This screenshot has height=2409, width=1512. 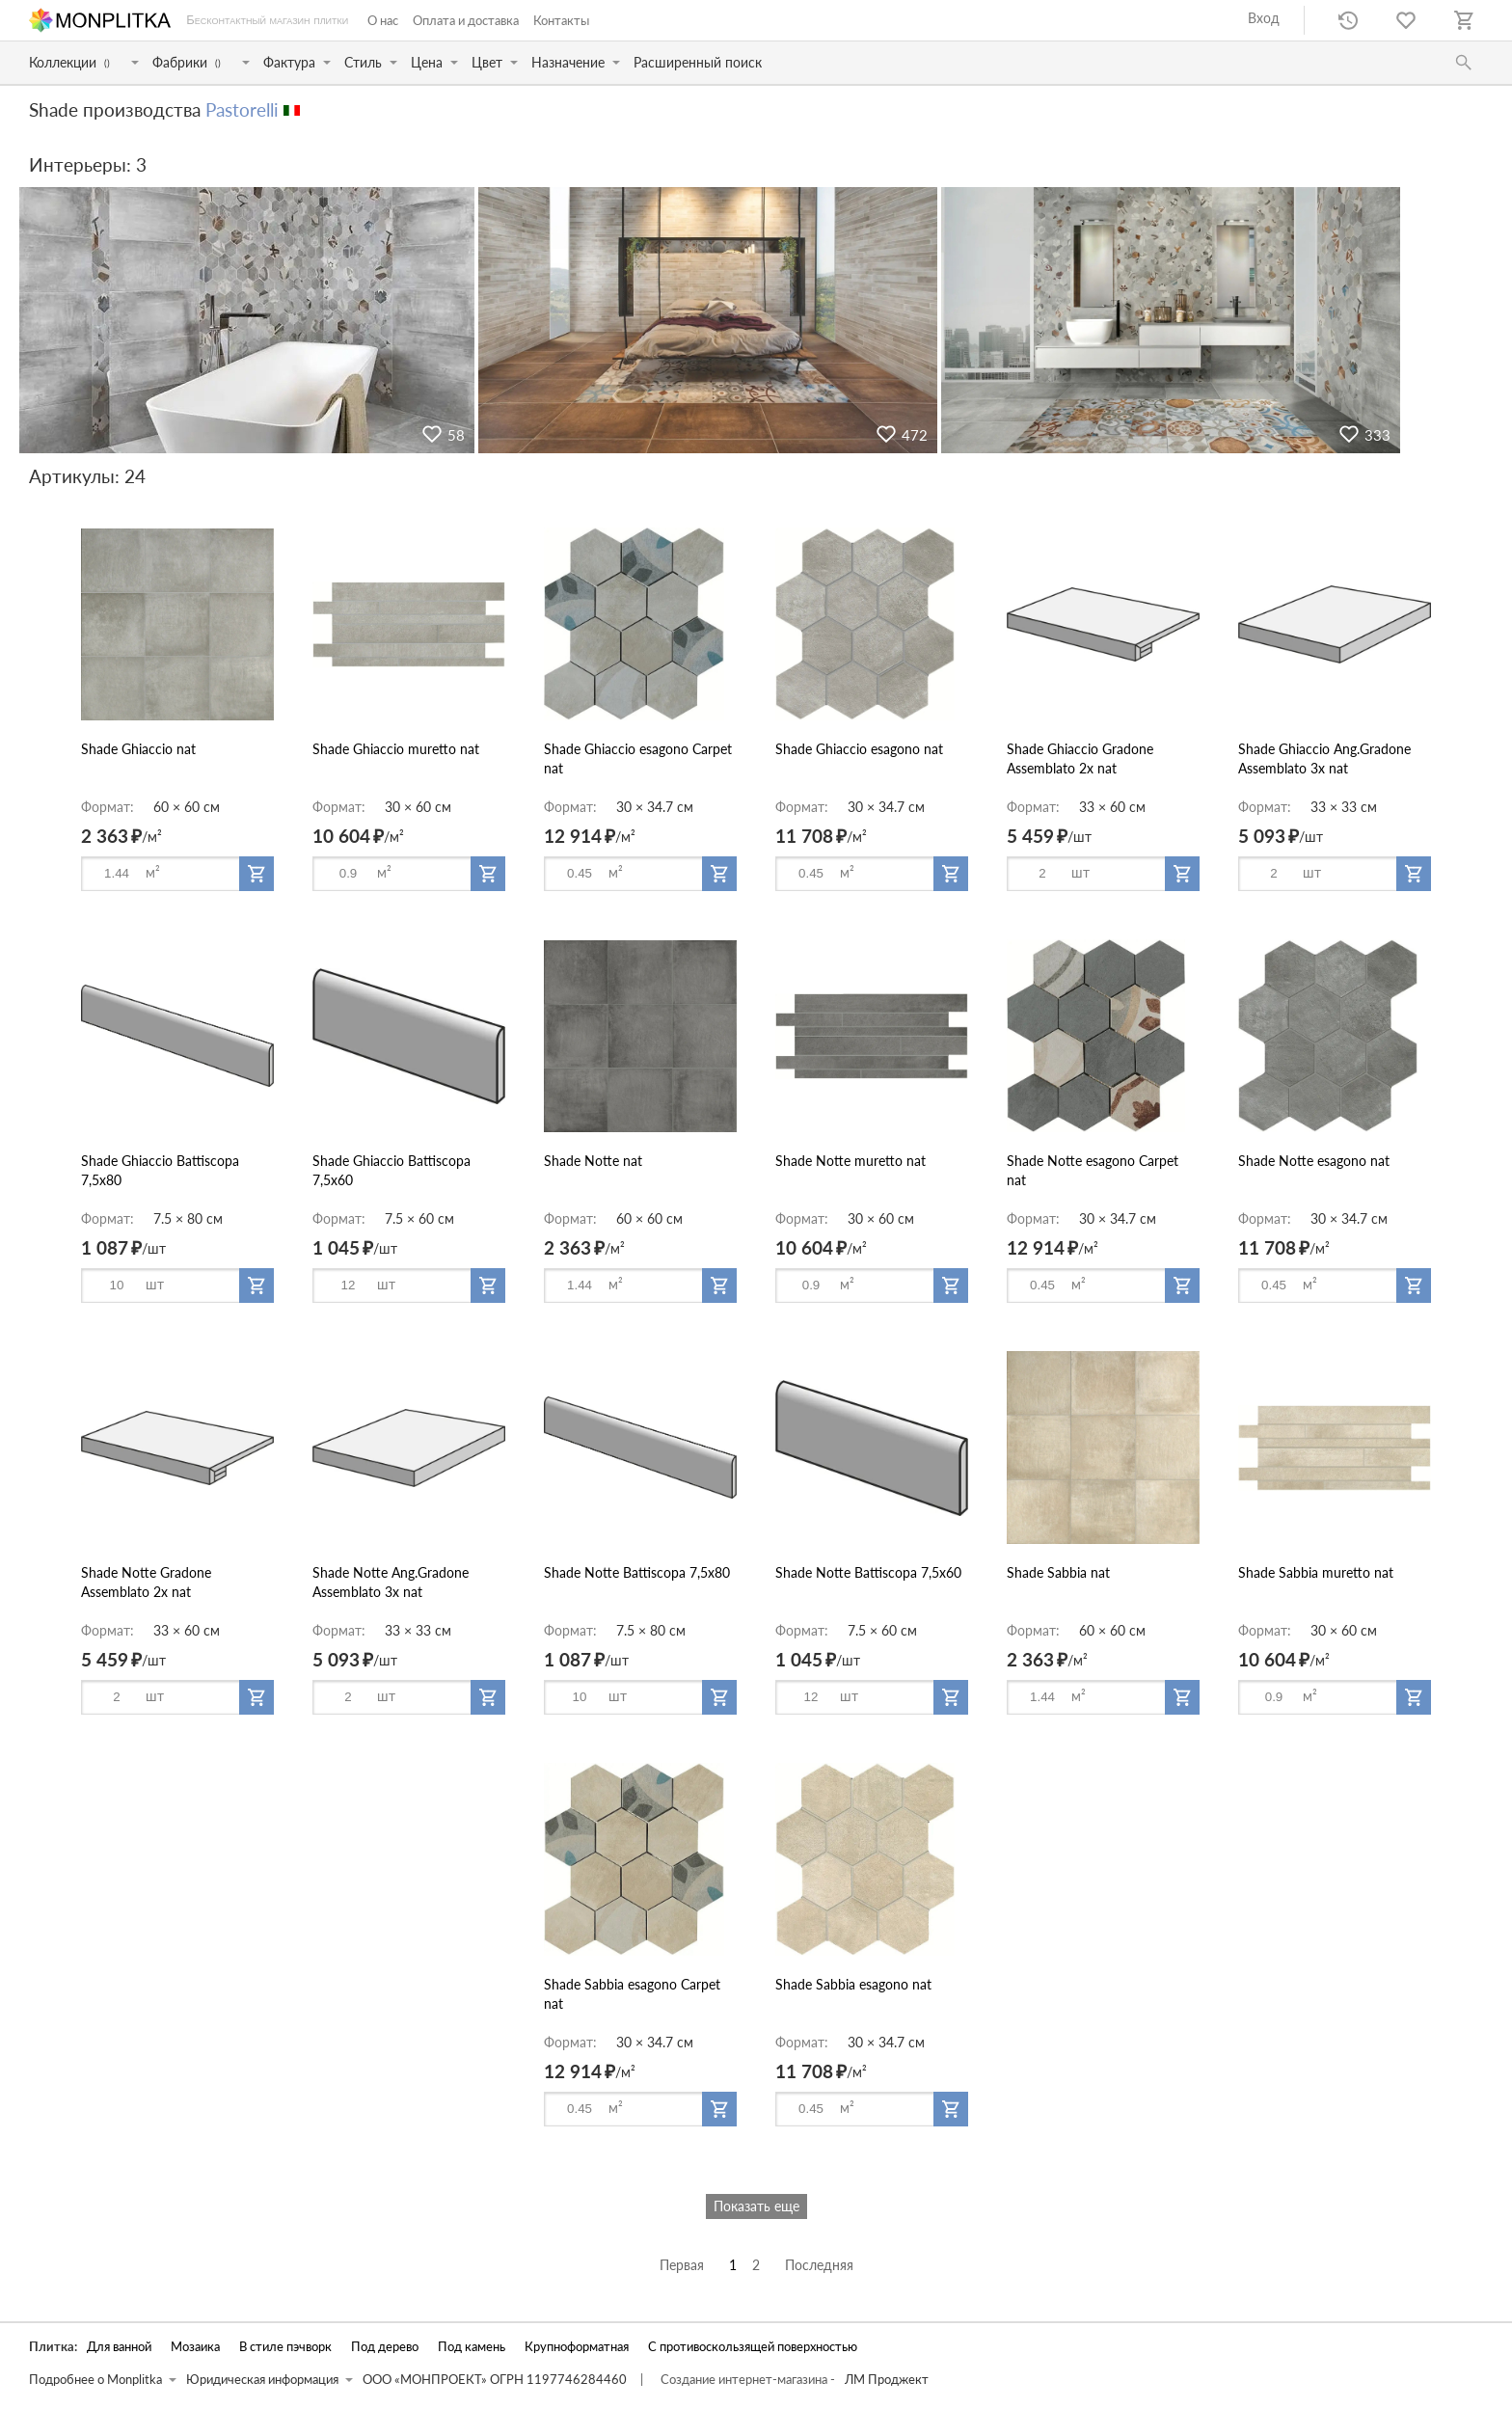 What do you see at coordinates (859, 749) in the screenshot?
I see `Shade Ghiaccio esagono nat` at bounding box center [859, 749].